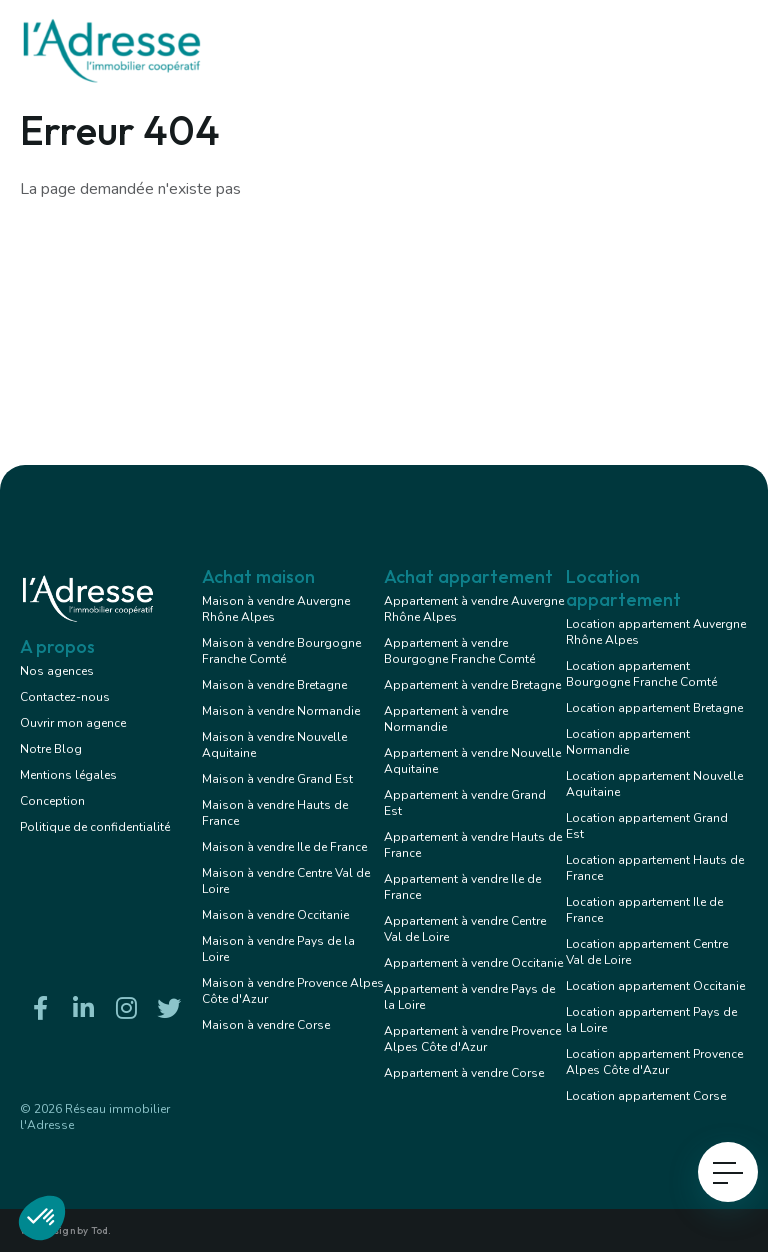  What do you see at coordinates (654, 1062) in the screenshot?
I see `Location appartement Provence Alpes Côte d'Azur` at bounding box center [654, 1062].